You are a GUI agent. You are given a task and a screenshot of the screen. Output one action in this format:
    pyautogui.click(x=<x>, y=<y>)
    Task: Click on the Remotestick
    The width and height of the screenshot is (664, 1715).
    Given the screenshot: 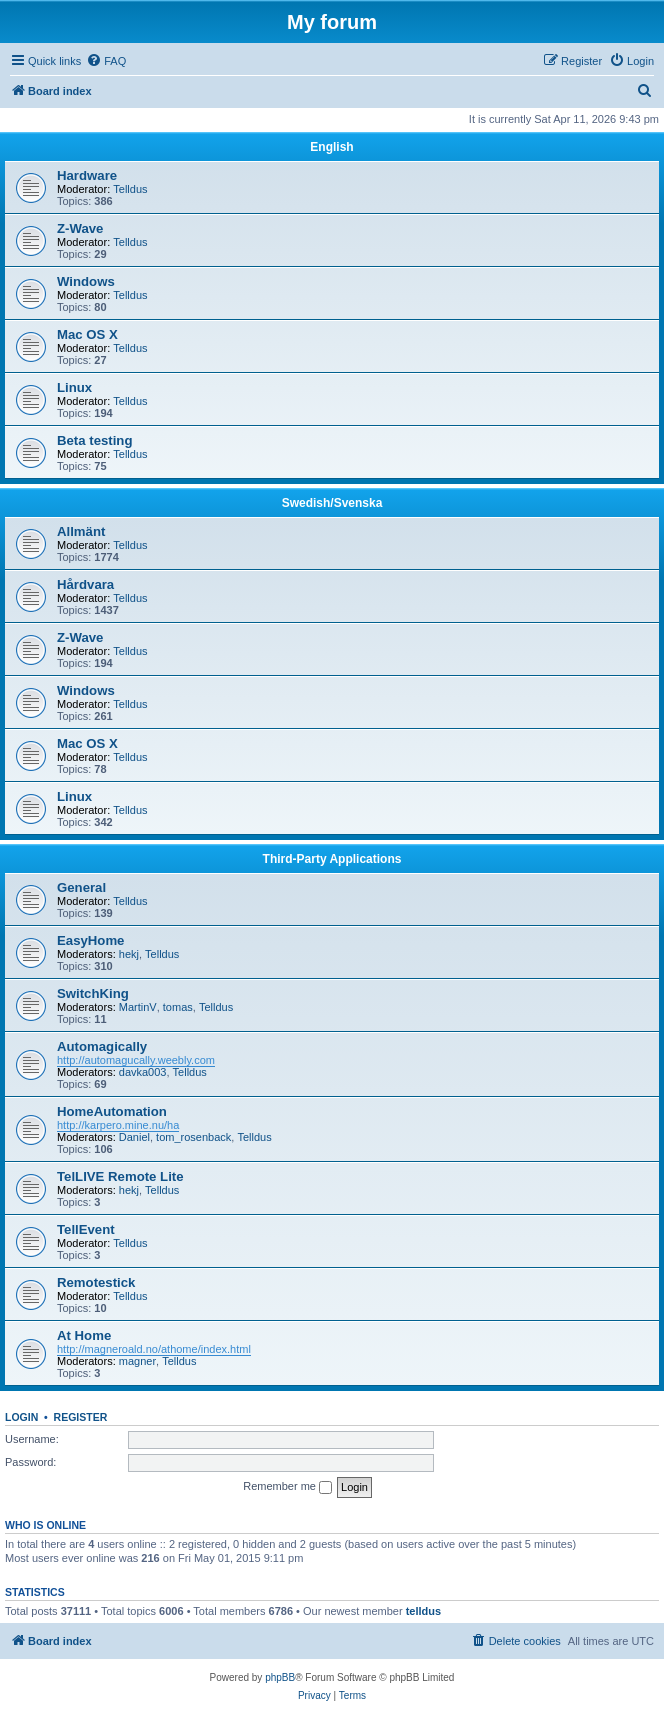 What is the action you would take?
    pyautogui.click(x=96, y=1282)
    